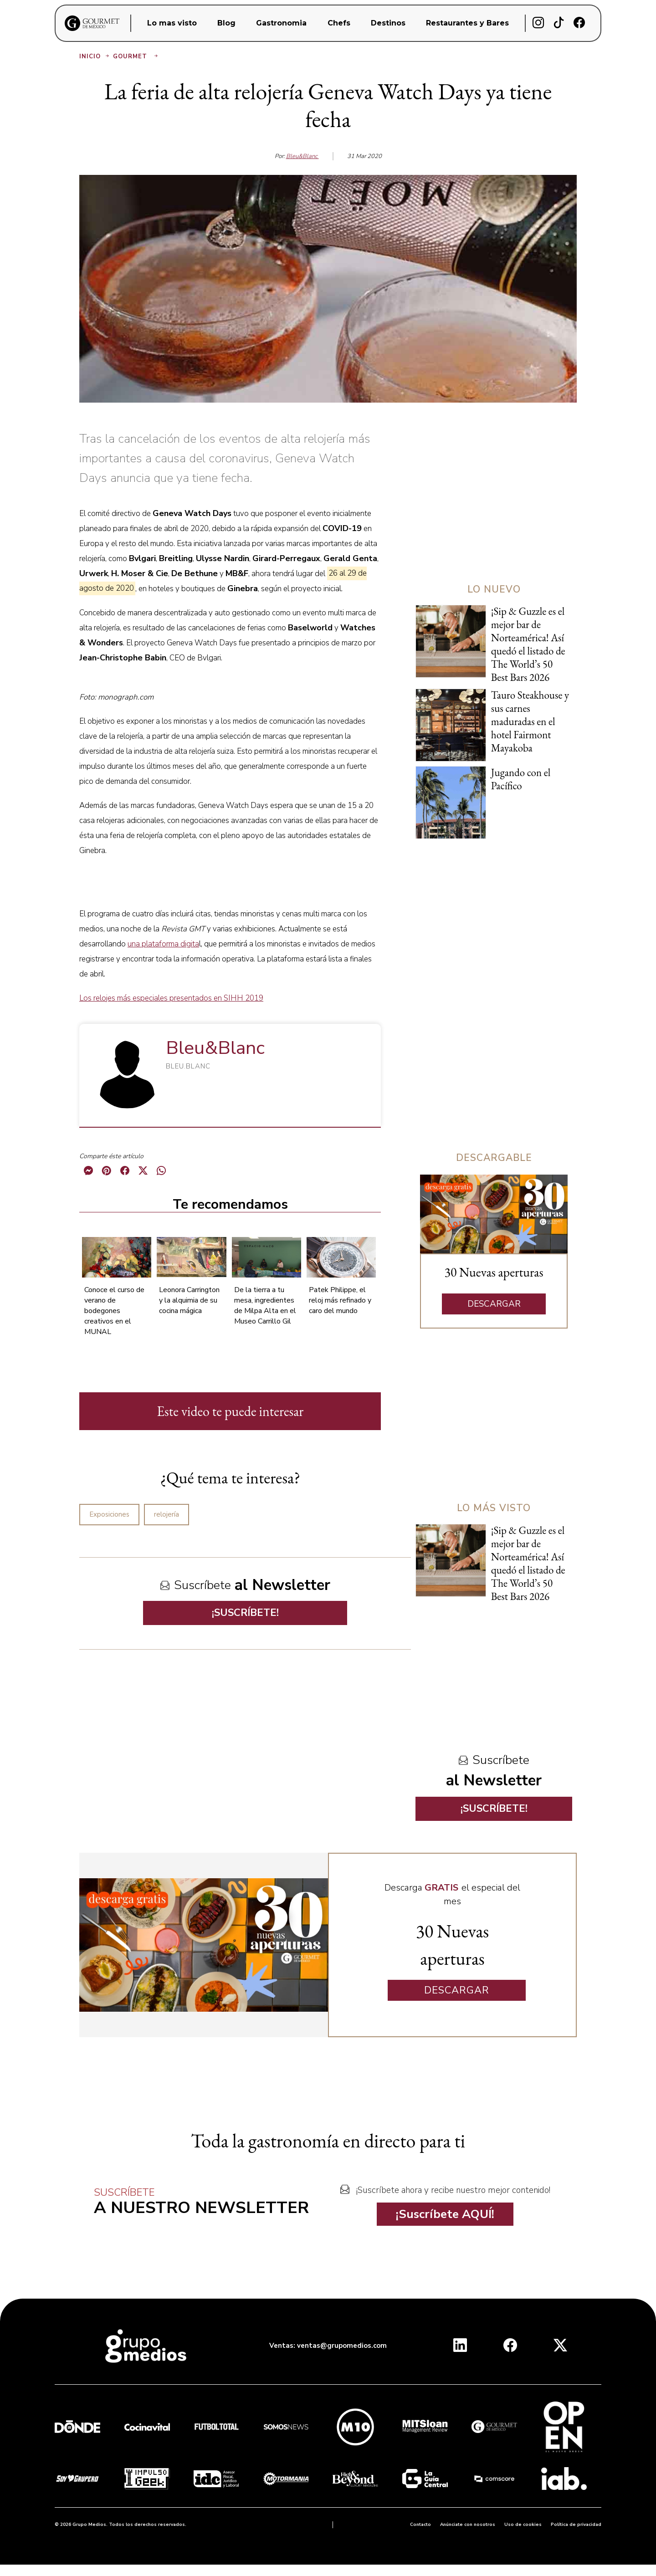  I want to click on Leonora Carrington y la alquimia de su cocina mágica, so click(189, 1300).